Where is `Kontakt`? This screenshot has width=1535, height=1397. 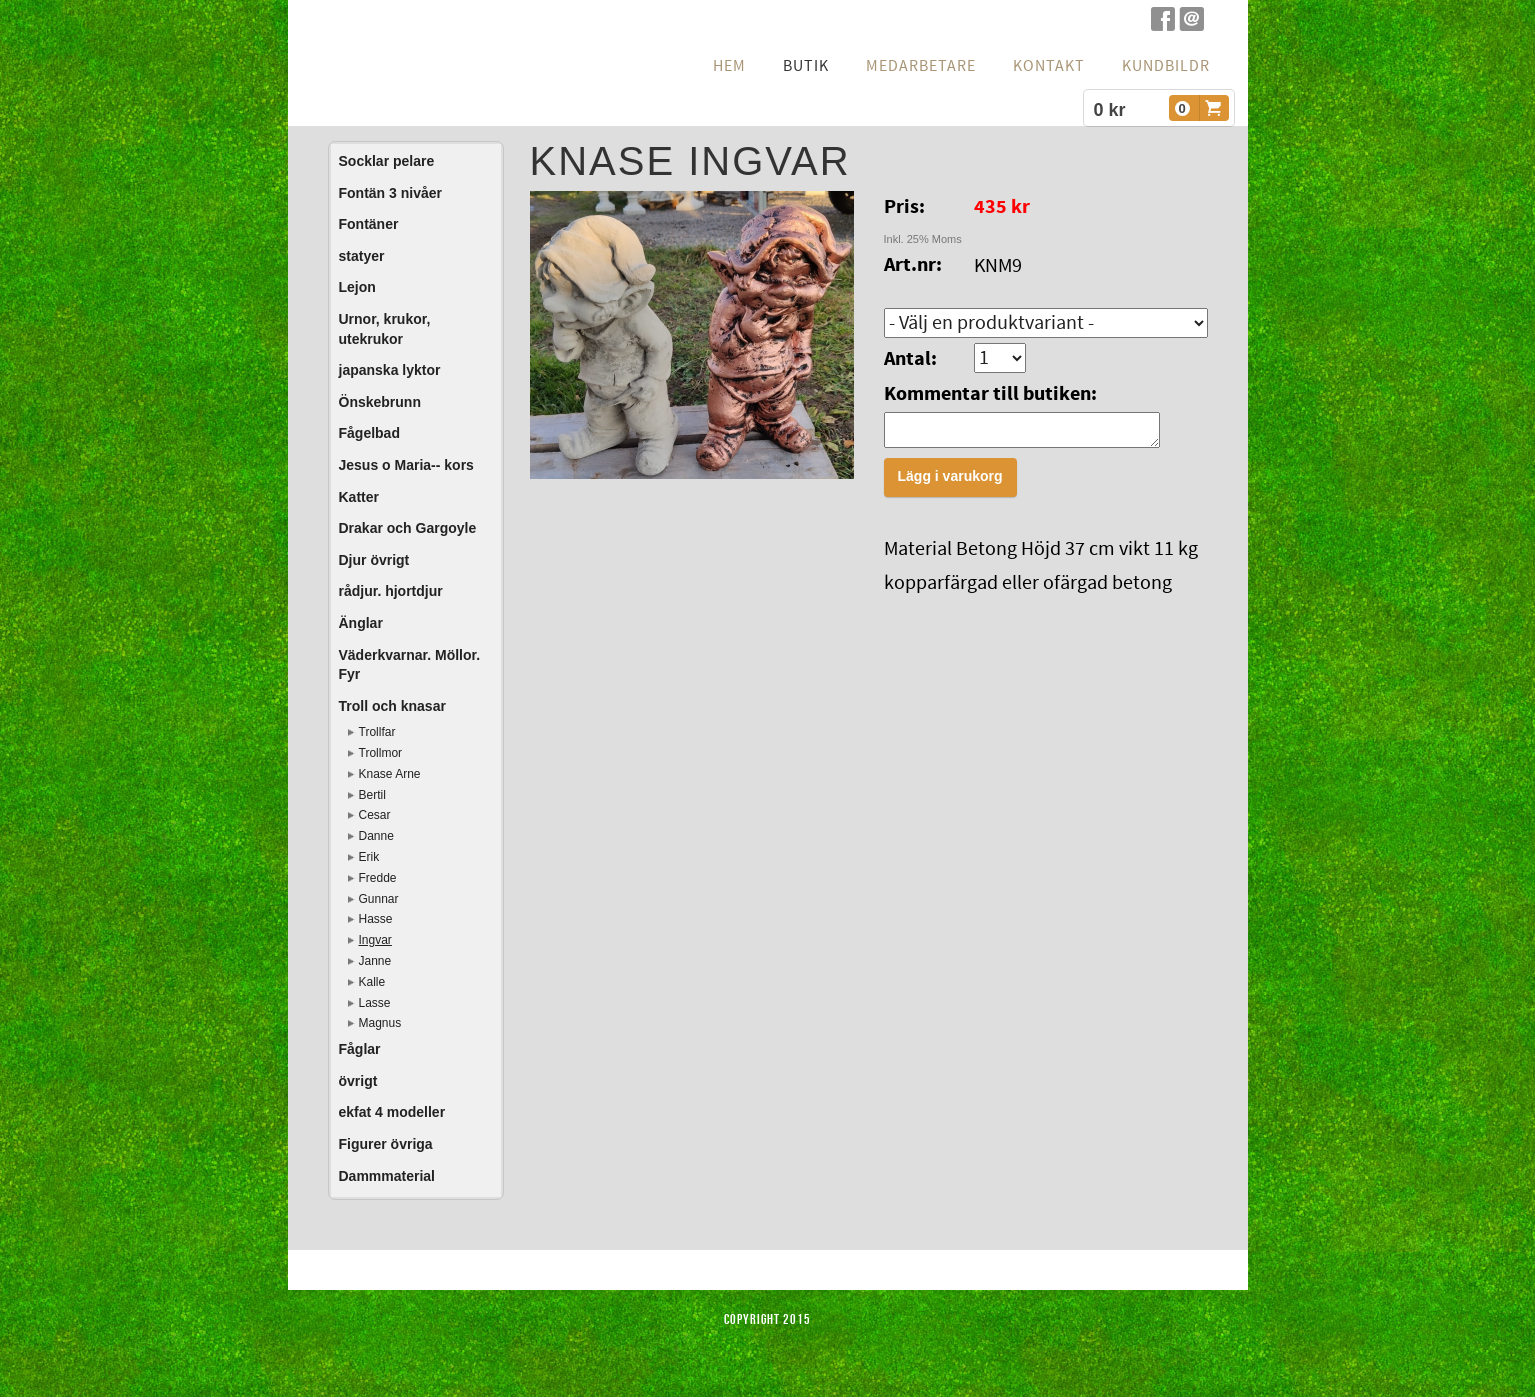
Kontakt is located at coordinates (1049, 66).